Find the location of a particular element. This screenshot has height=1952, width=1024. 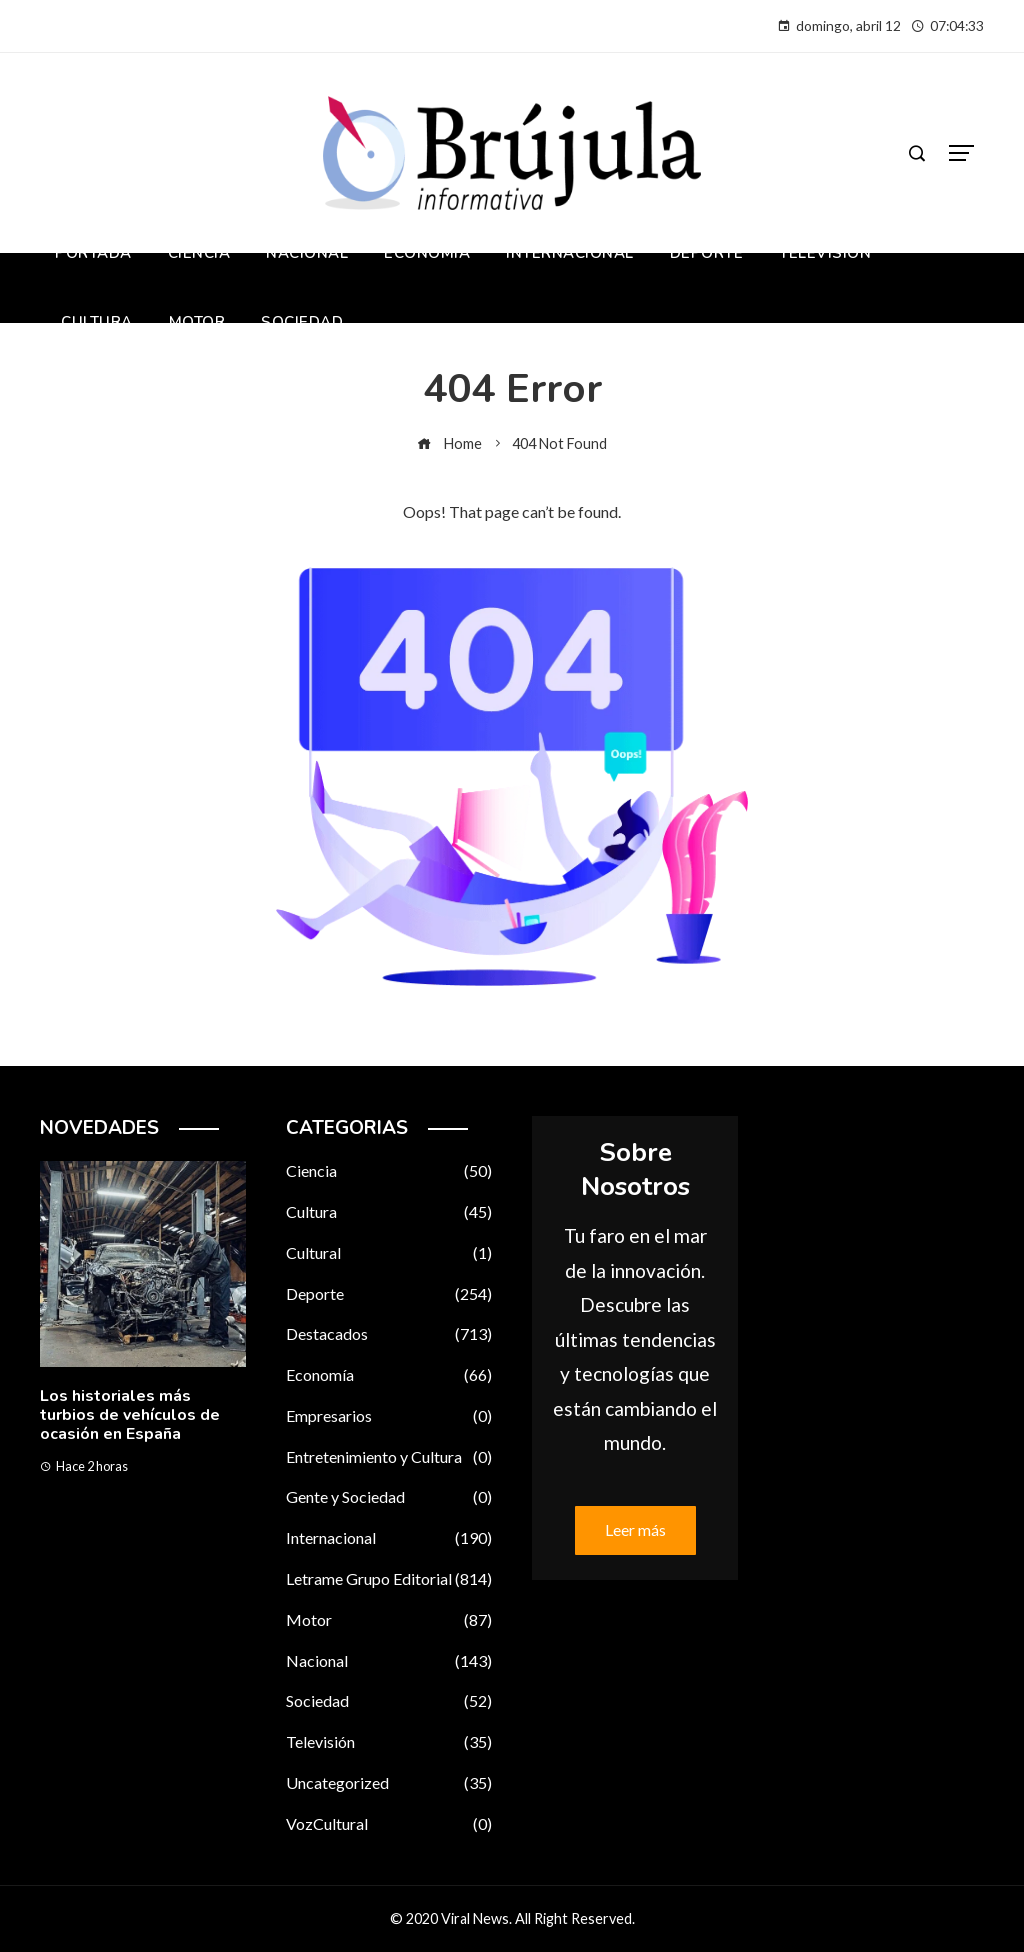

Deporte is located at coordinates (389, 1294).